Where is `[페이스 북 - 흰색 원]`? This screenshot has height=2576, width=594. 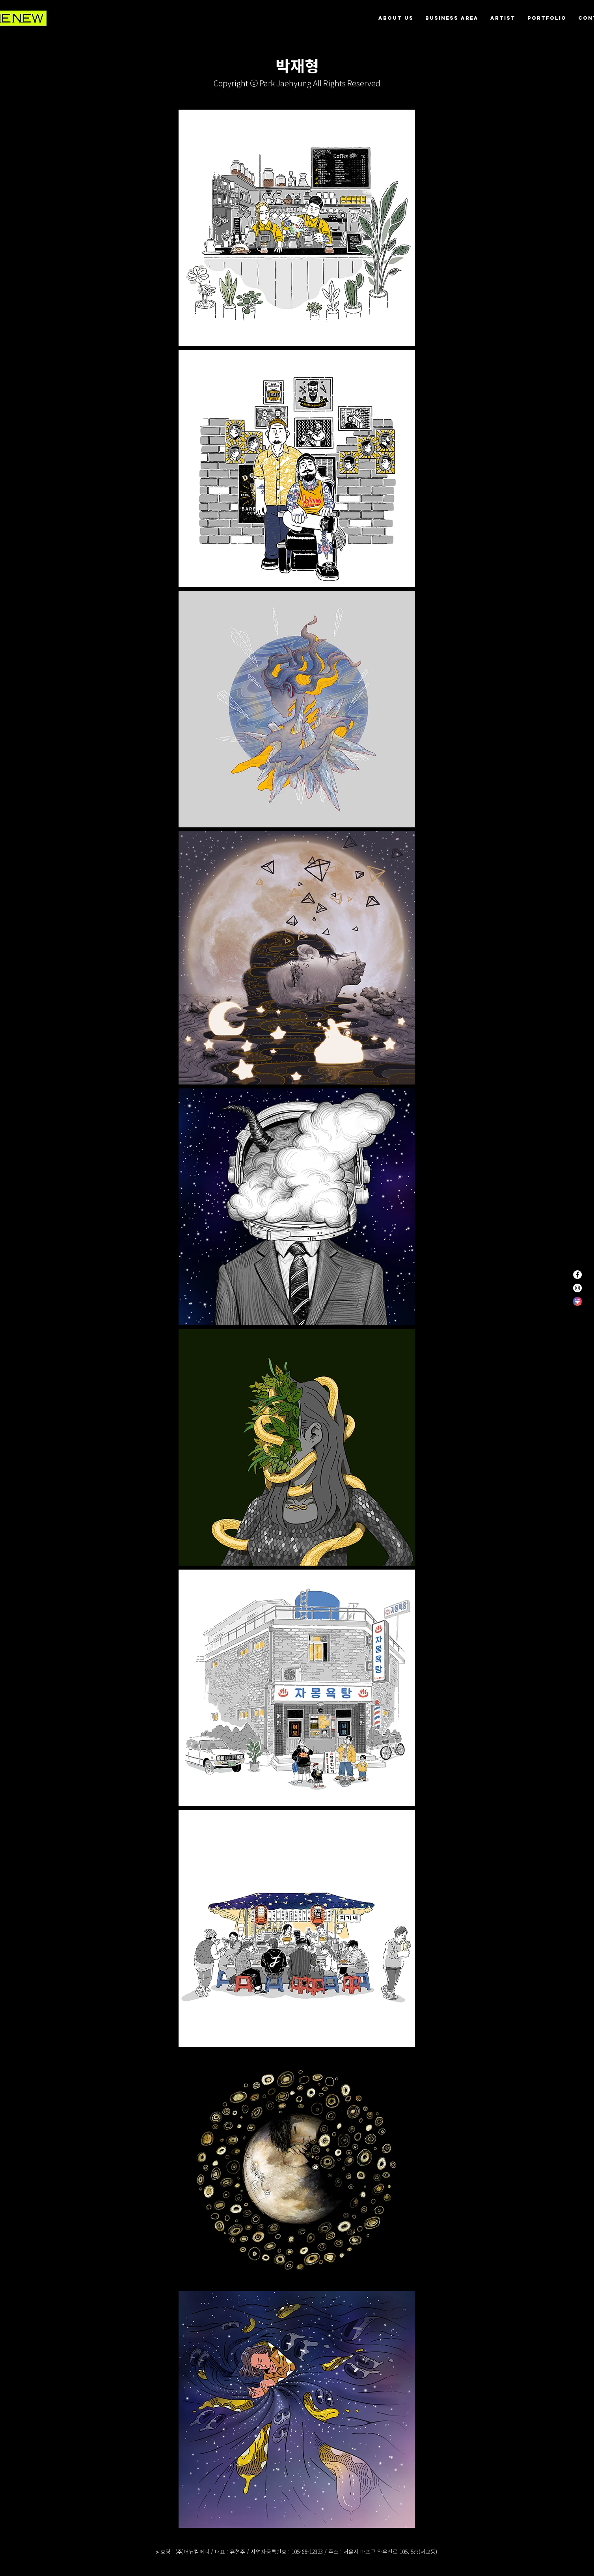
[페이스 북 - 흰색 원] is located at coordinates (577, 1274).